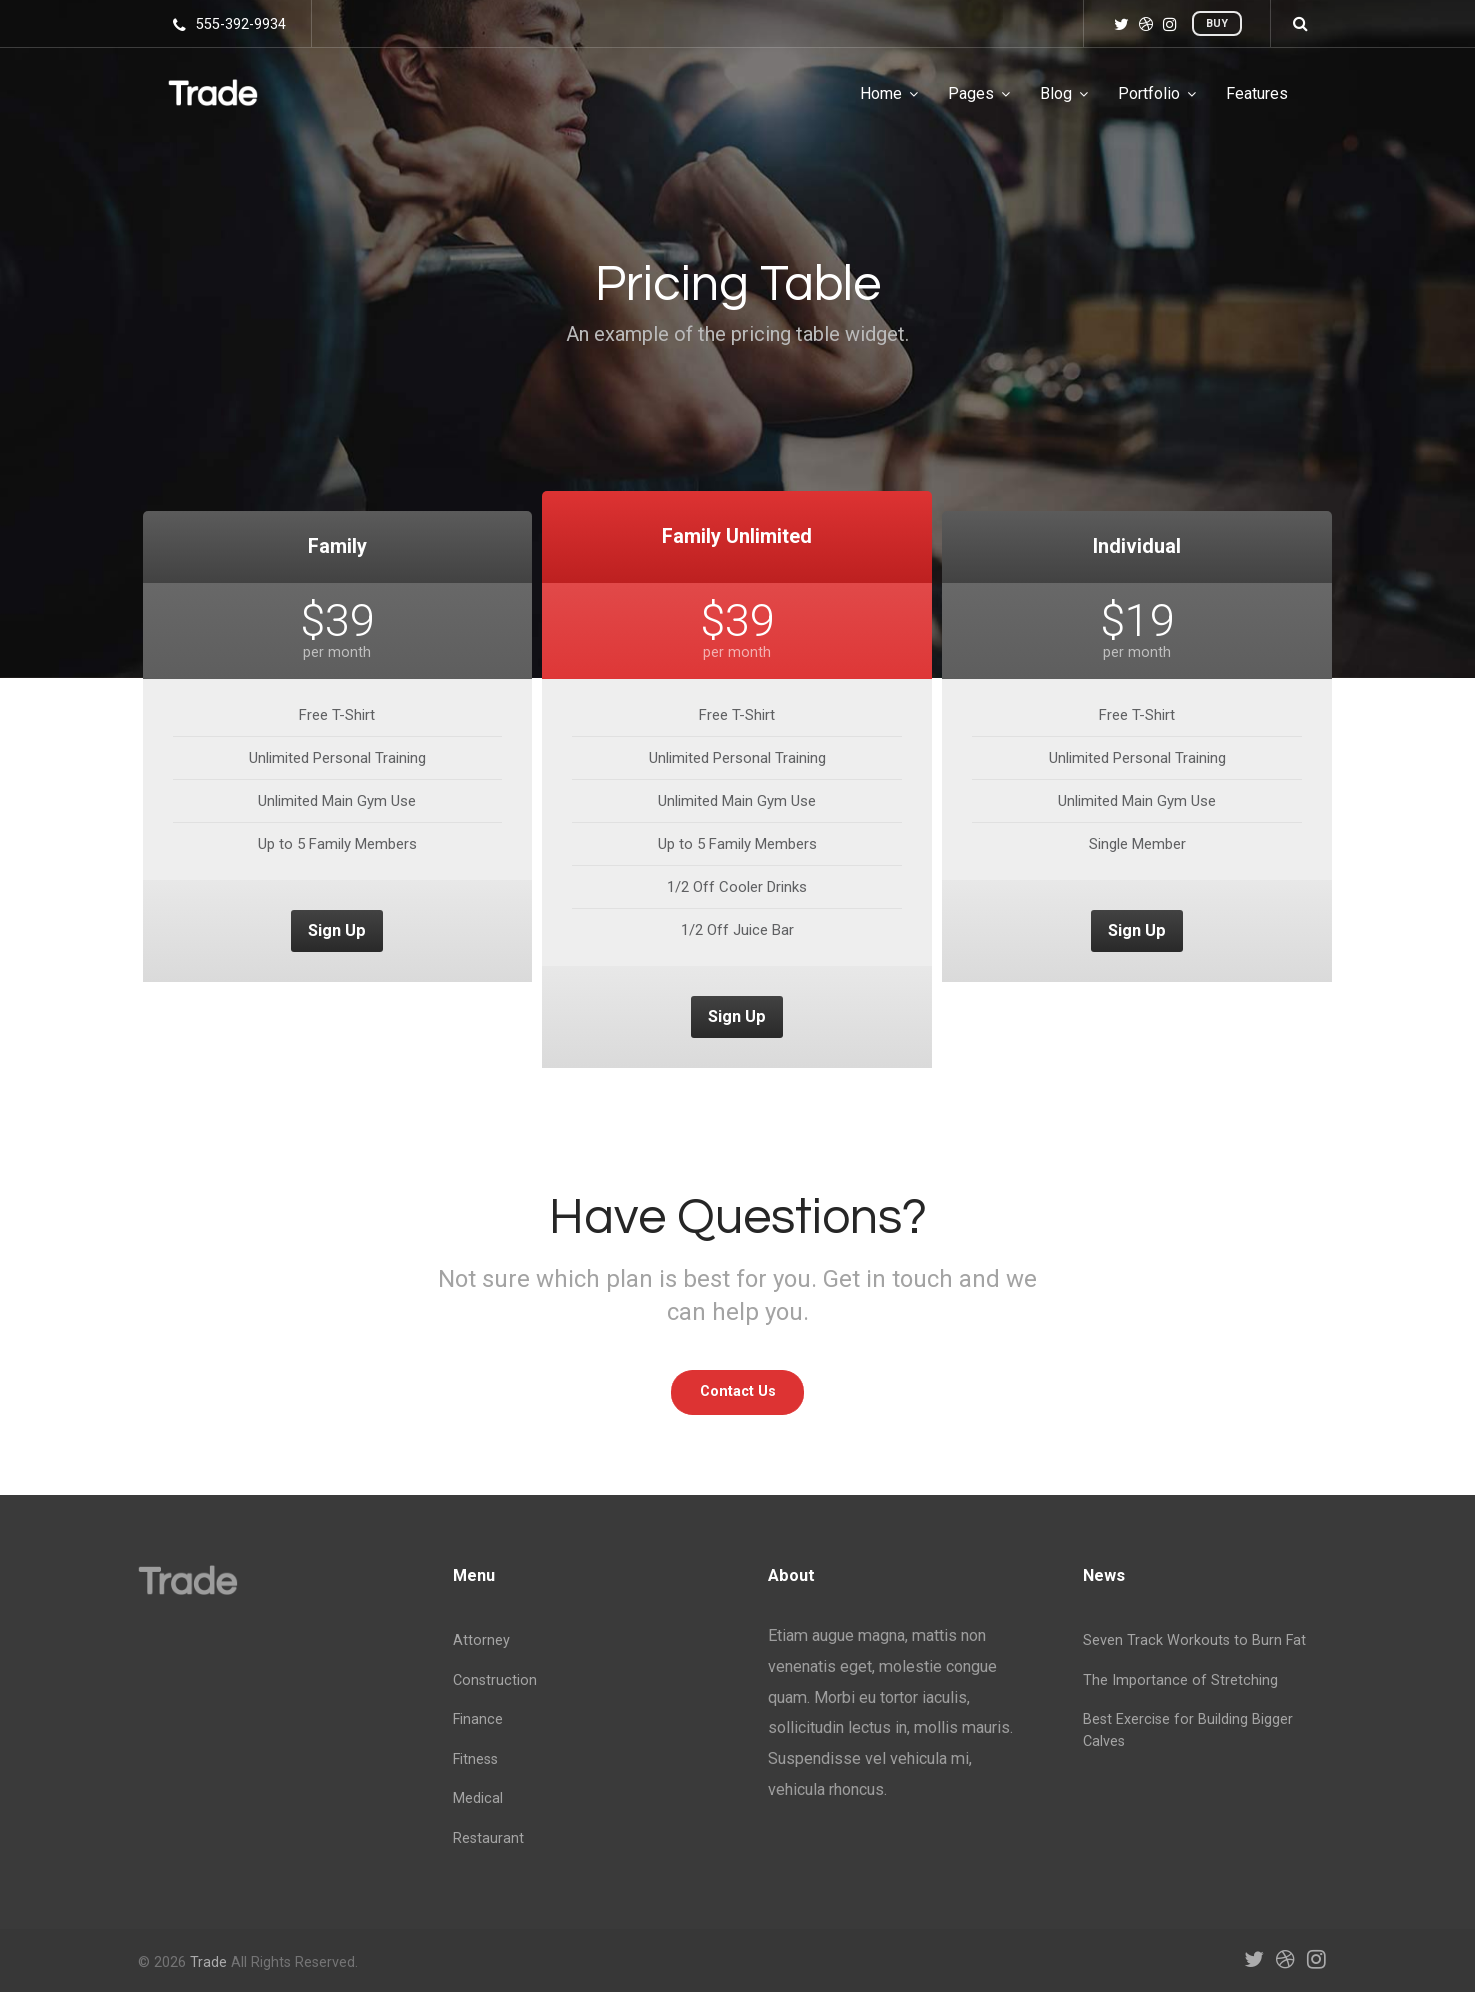 This screenshot has width=1475, height=1992. What do you see at coordinates (1180, 1680) in the screenshot?
I see `The Importance of Stretching` at bounding box center [1180, 1680].